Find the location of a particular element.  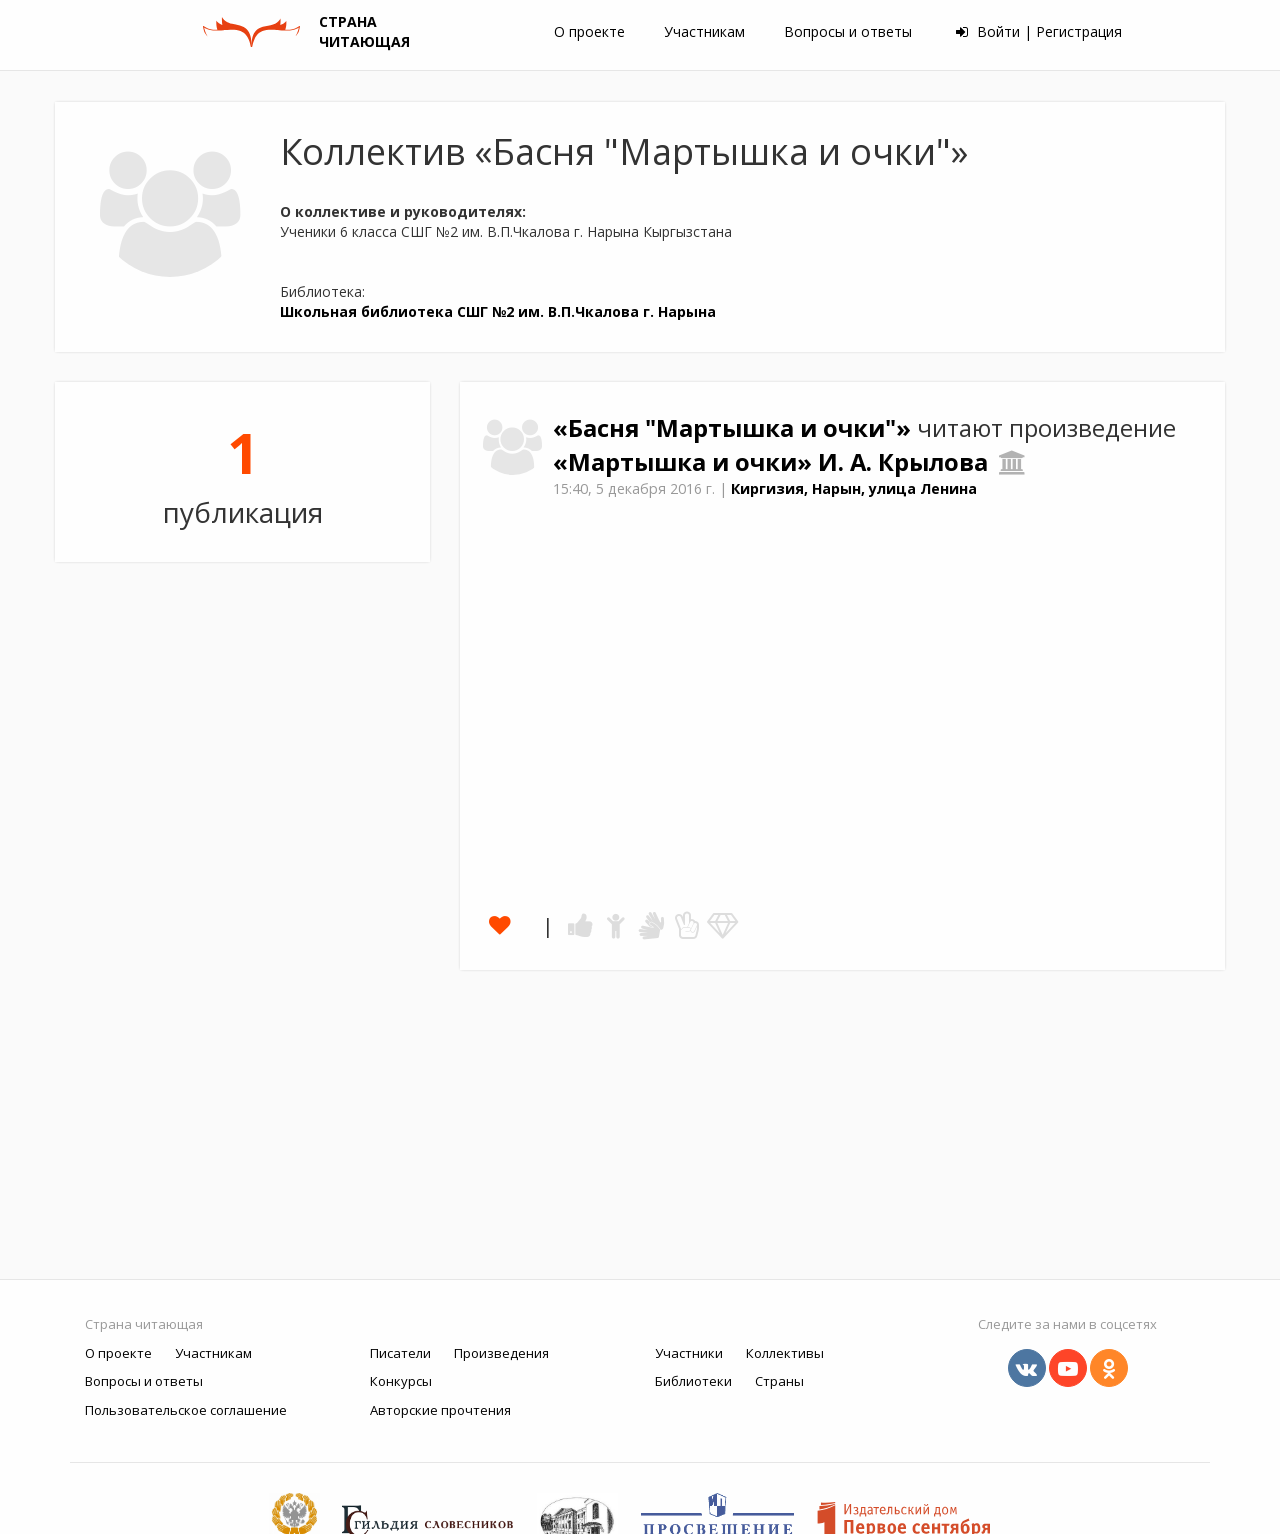

Вопросы и ответы is located at coordinates (848, 31).